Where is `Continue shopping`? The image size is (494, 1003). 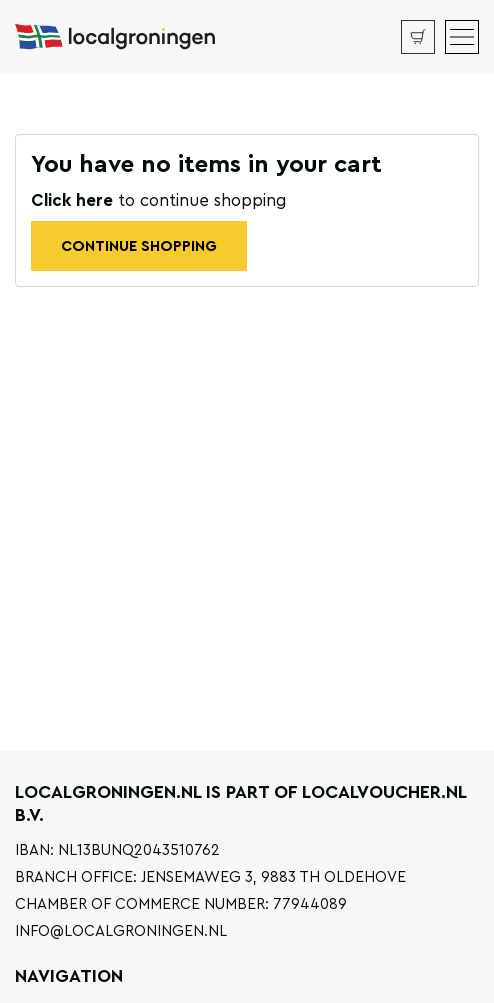
Continue shopping is located at coordinates (139, 246).